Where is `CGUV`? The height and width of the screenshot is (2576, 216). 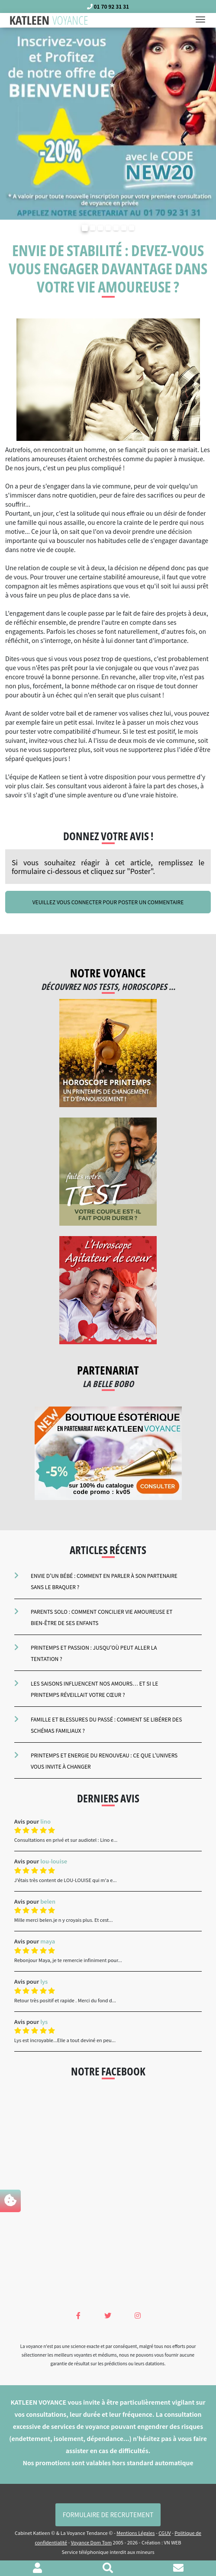
CGUV is located at coordinates (164, 2532).